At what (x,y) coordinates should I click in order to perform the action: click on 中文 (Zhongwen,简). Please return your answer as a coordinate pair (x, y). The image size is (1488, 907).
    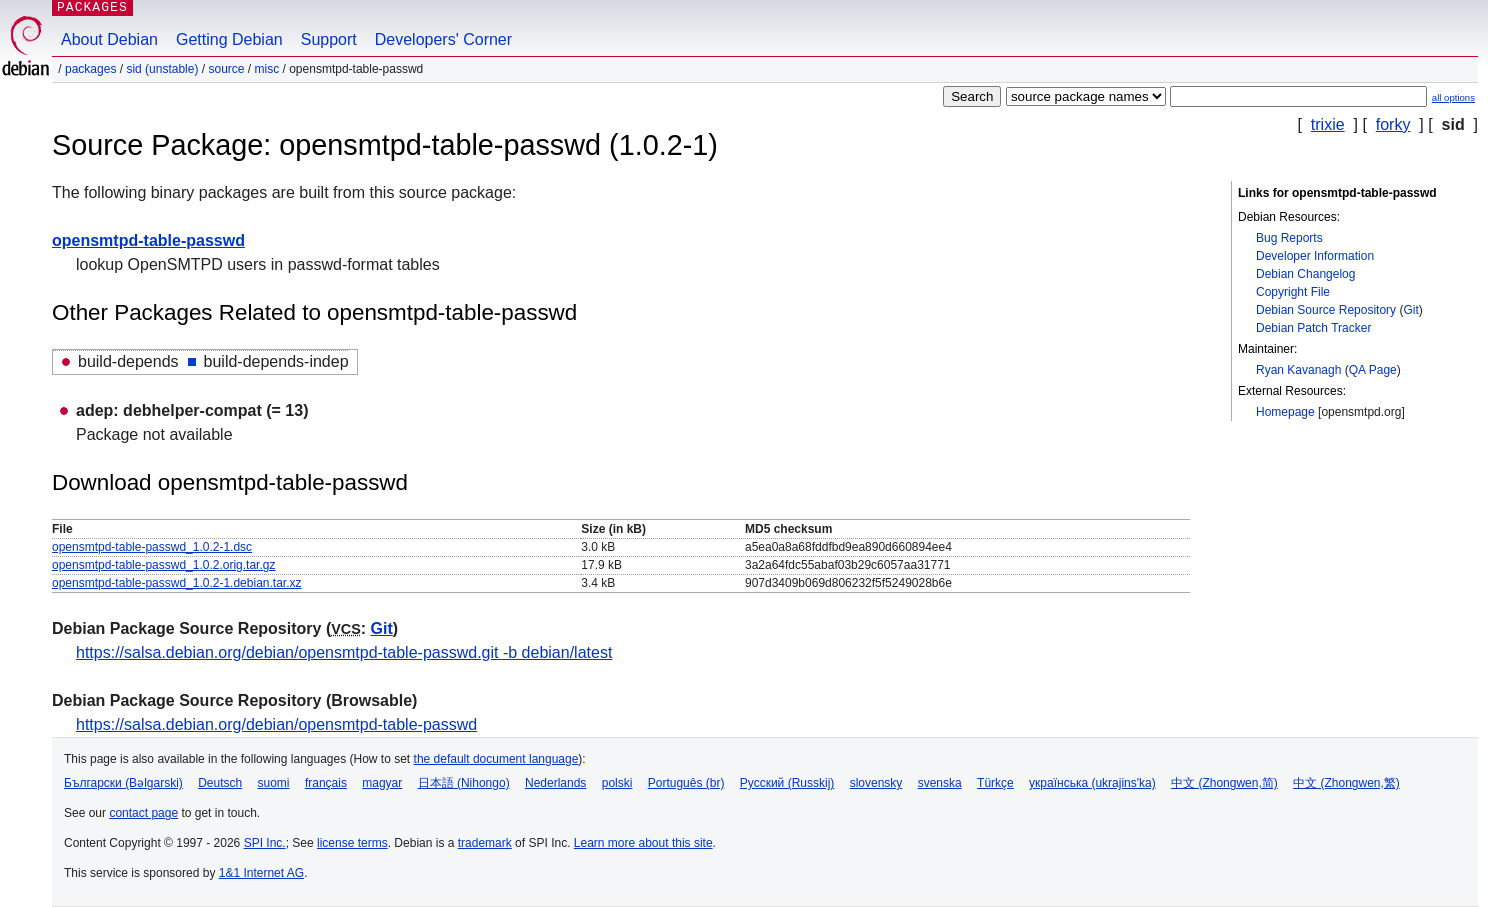
    Looking at the image, I should click on (1224, 783).